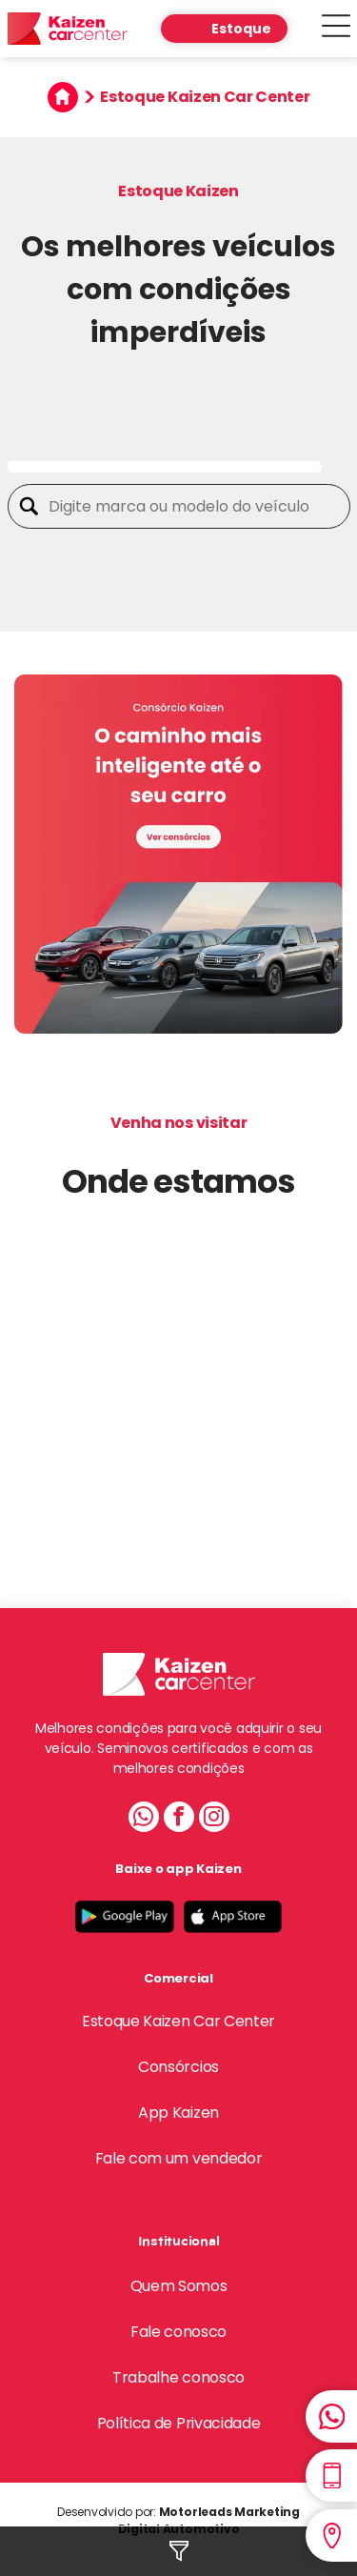 The height and width of the screenshot is (2576, 357). What do you see at coordinates (179, 1819) in the screenshot?
I see `[facebook]` at bounding box center [179, 1819].